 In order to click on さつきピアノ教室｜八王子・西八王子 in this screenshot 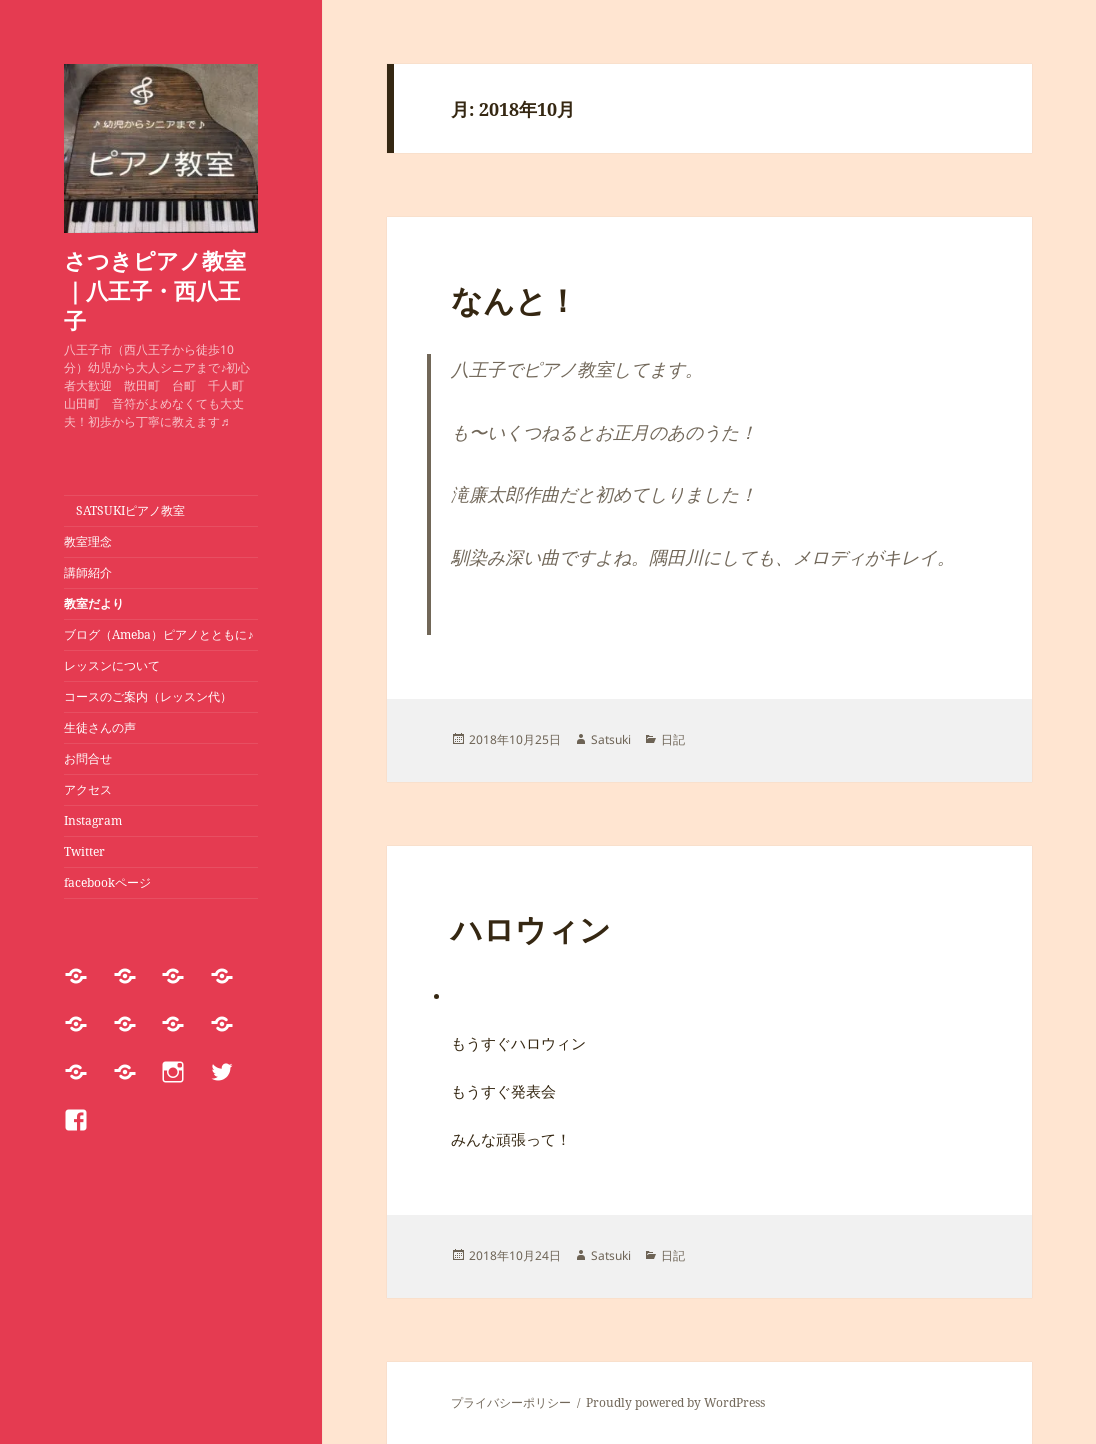, I will do `click(155, 290)`.